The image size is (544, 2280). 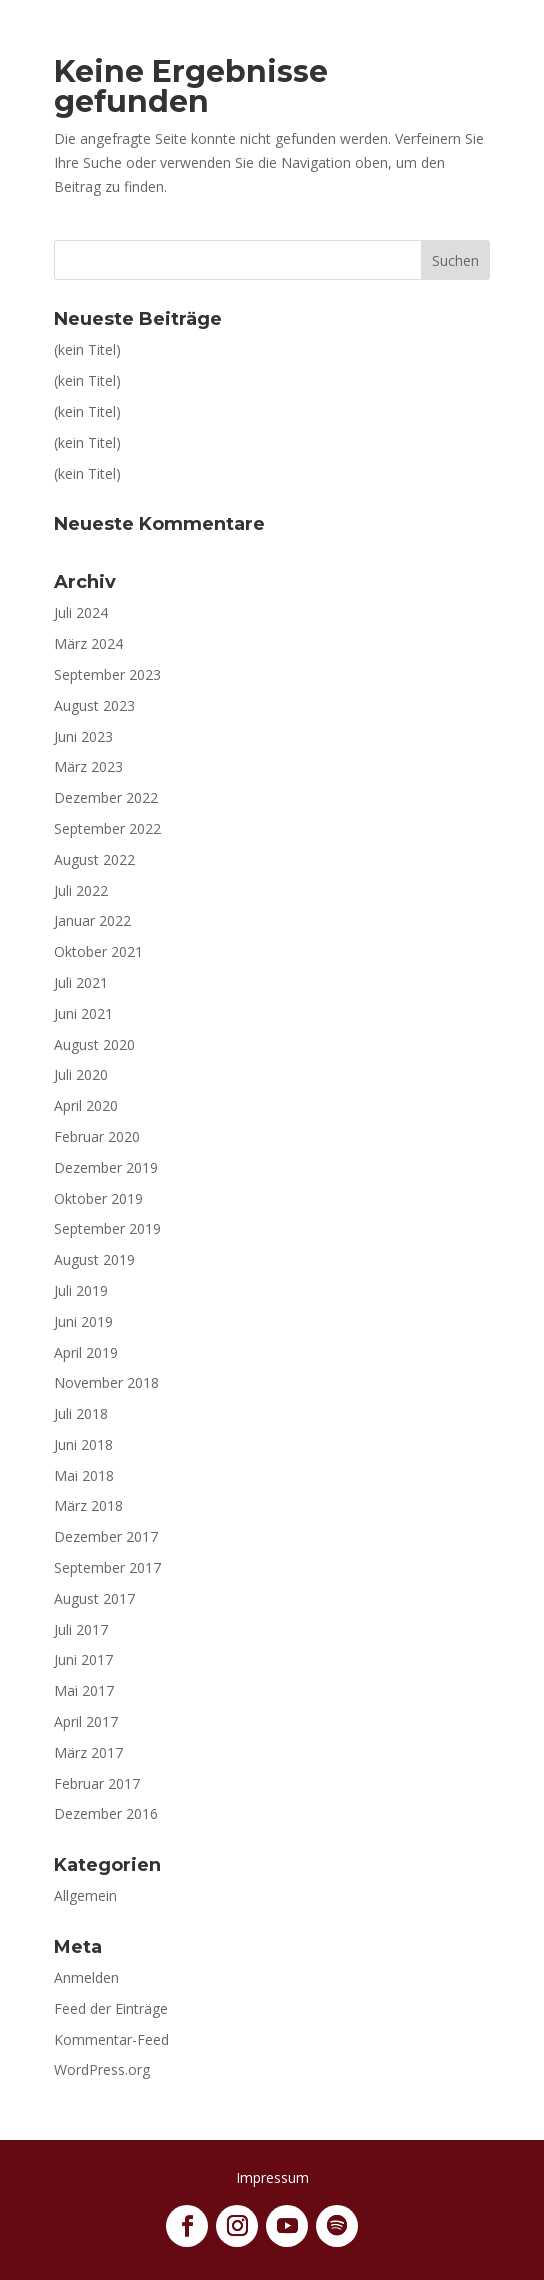 I want to click on April 2017, so click(x=86, y=1721).